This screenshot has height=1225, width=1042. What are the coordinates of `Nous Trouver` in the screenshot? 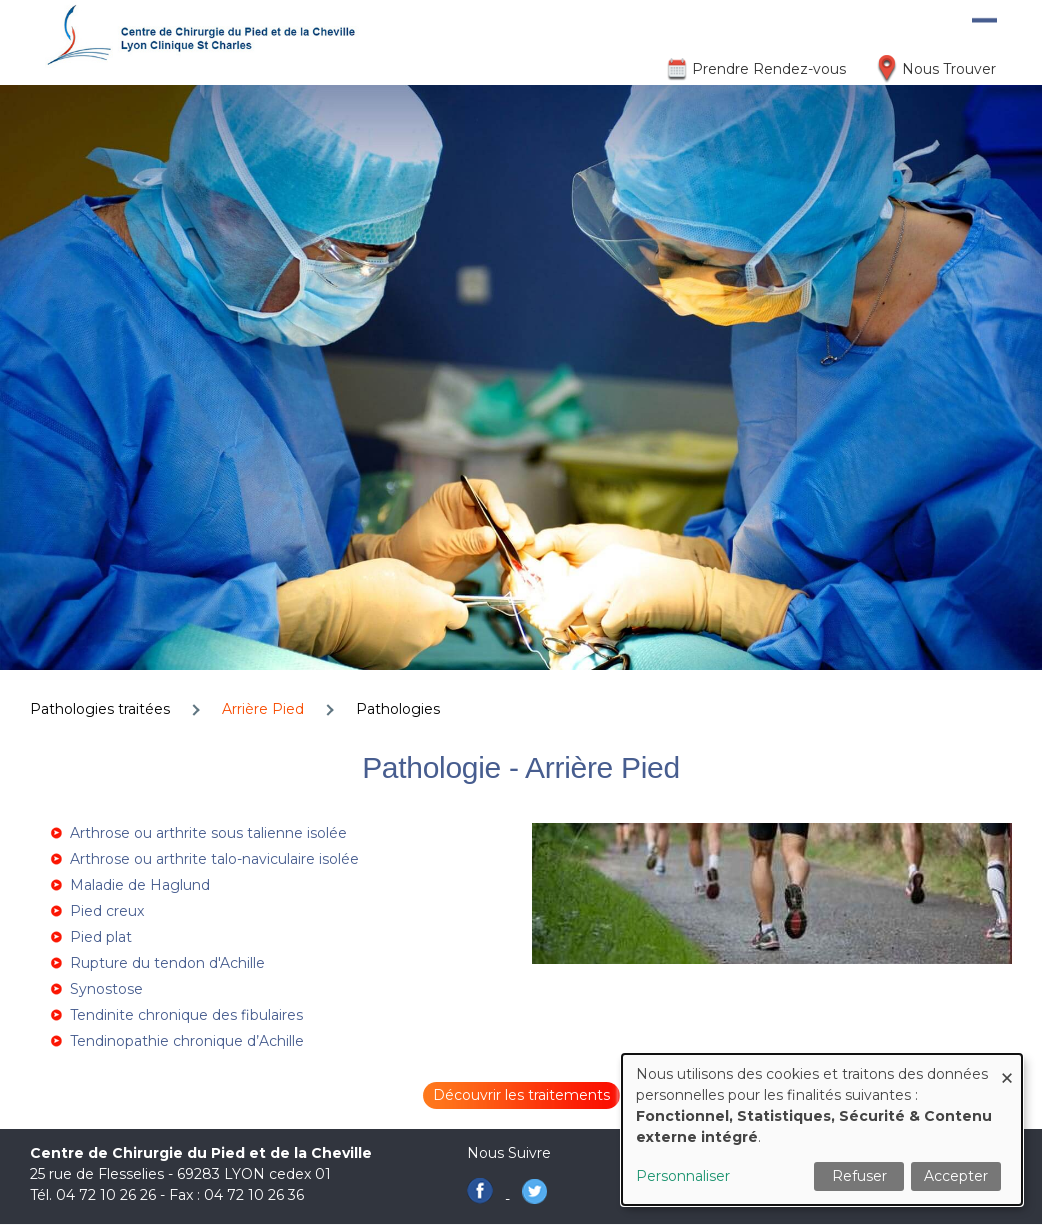 It's located at (949, 69).